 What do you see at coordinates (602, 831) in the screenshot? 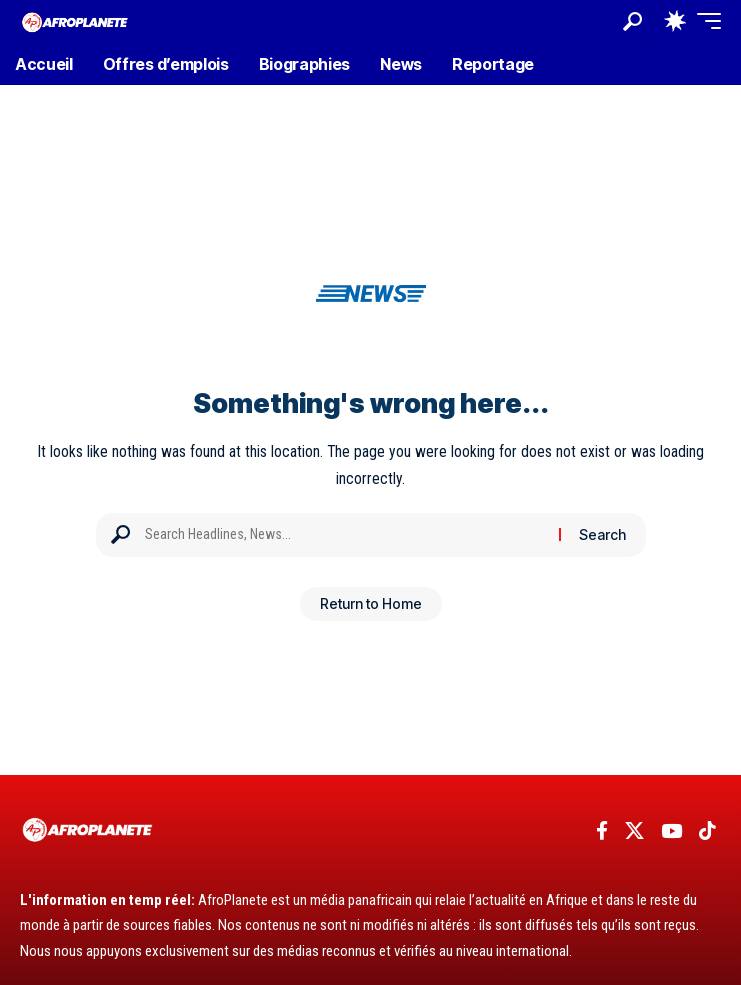
I see `[Facebook]` at bounding box center [602, 831].